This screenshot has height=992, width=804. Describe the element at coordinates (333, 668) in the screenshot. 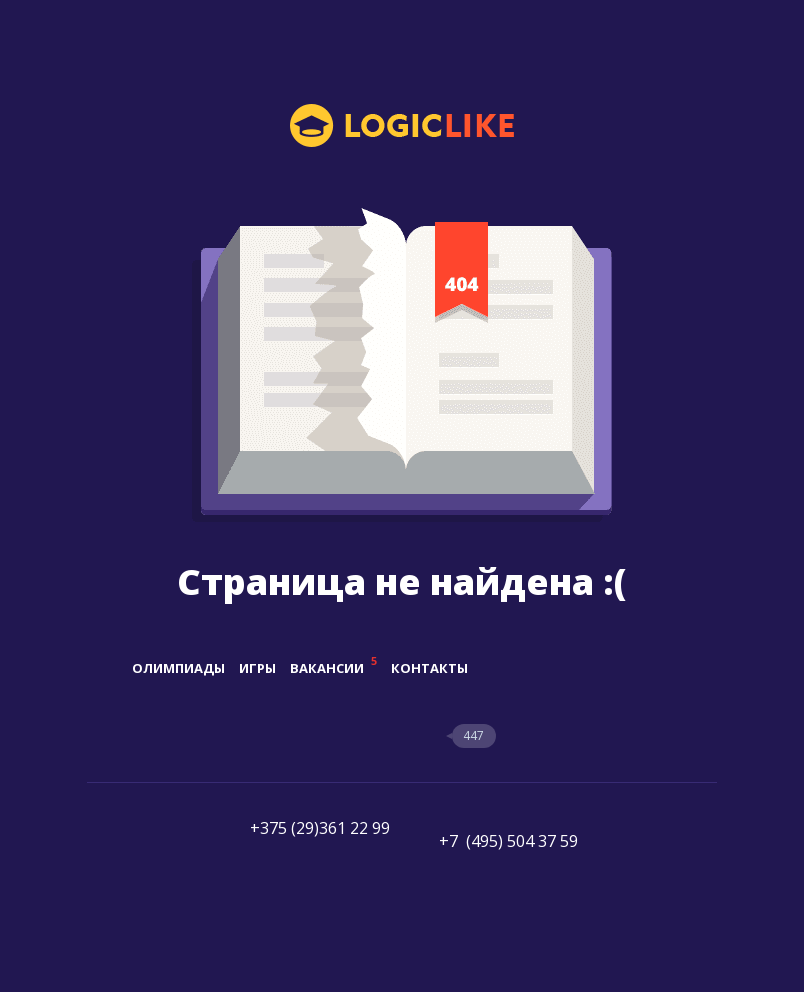

I see `Вакансии` at that location.